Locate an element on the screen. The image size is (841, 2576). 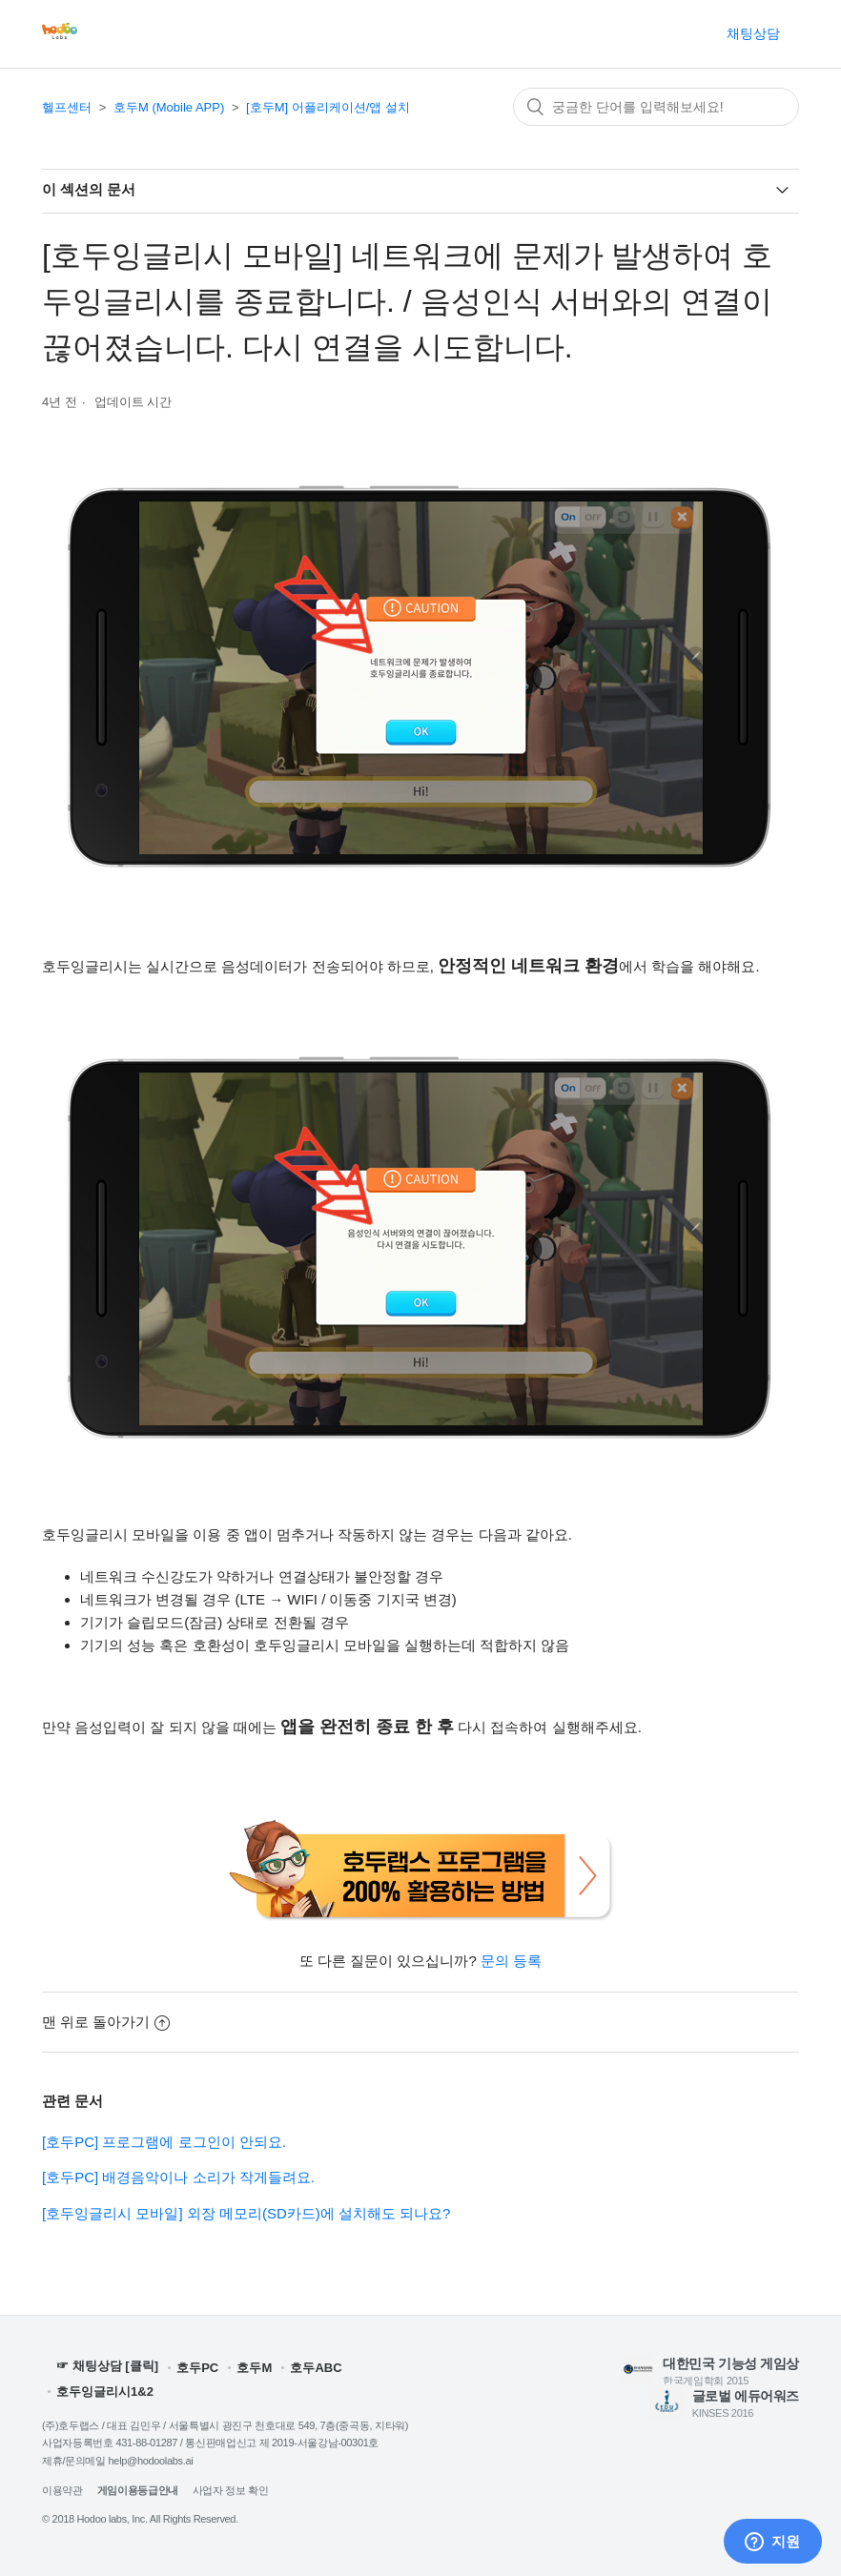
호두PC is located at coordinates (197, 2368).